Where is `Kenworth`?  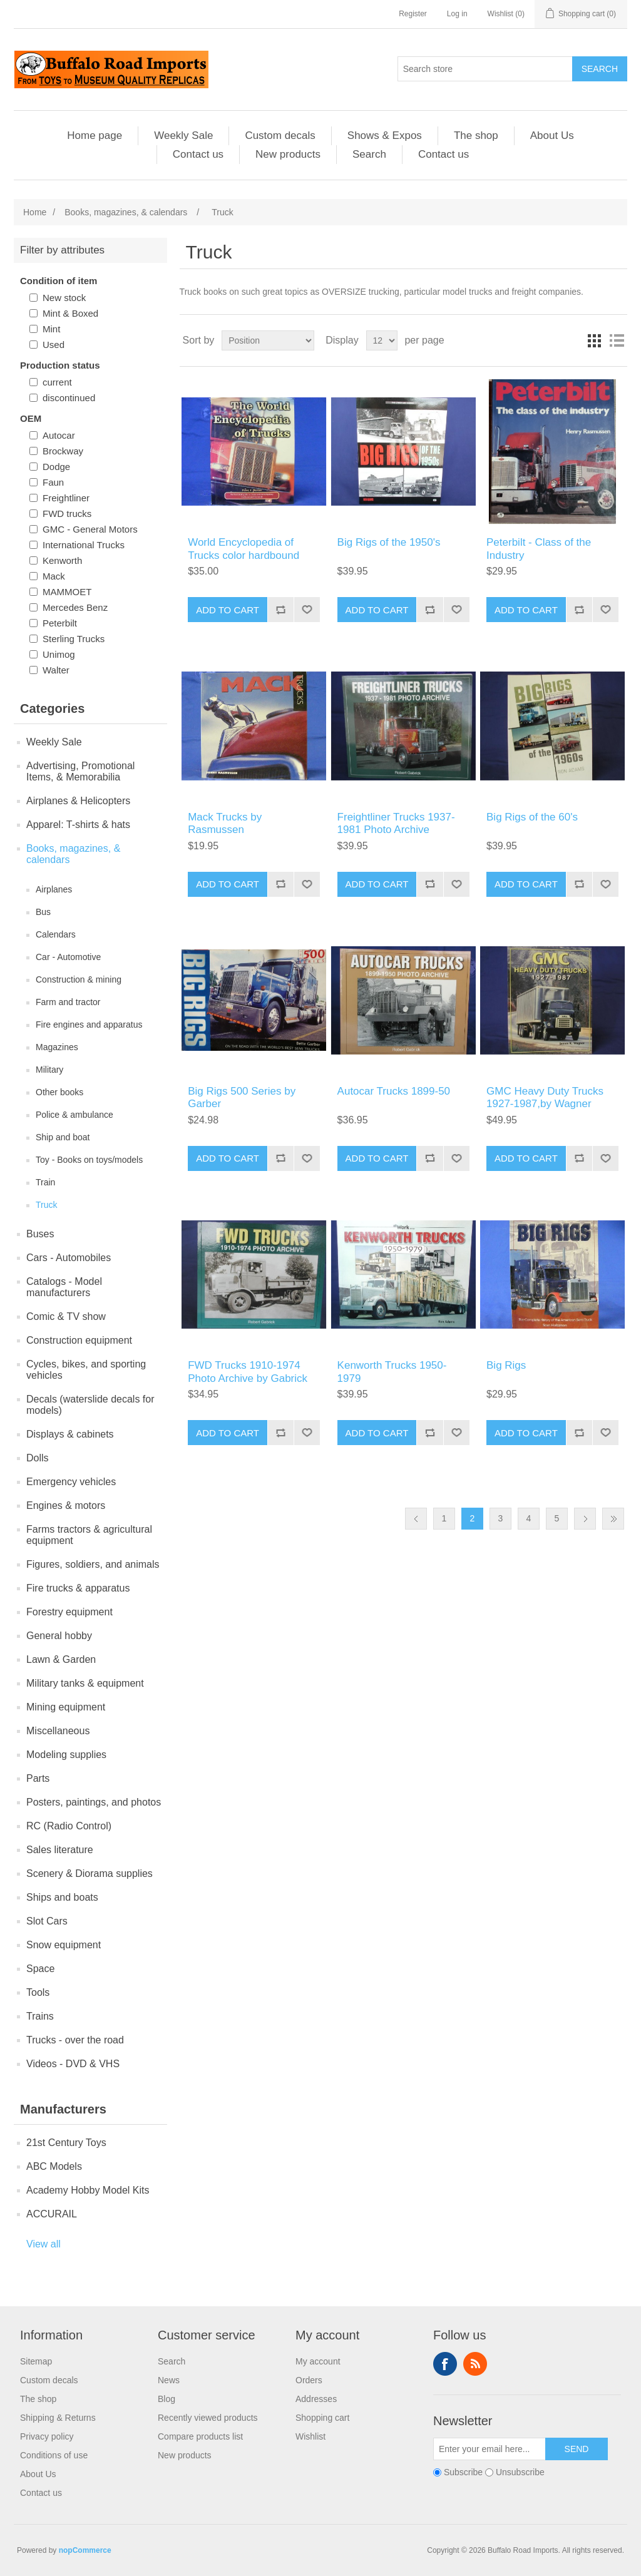
Kenworth is located at coordinates (62, 560).